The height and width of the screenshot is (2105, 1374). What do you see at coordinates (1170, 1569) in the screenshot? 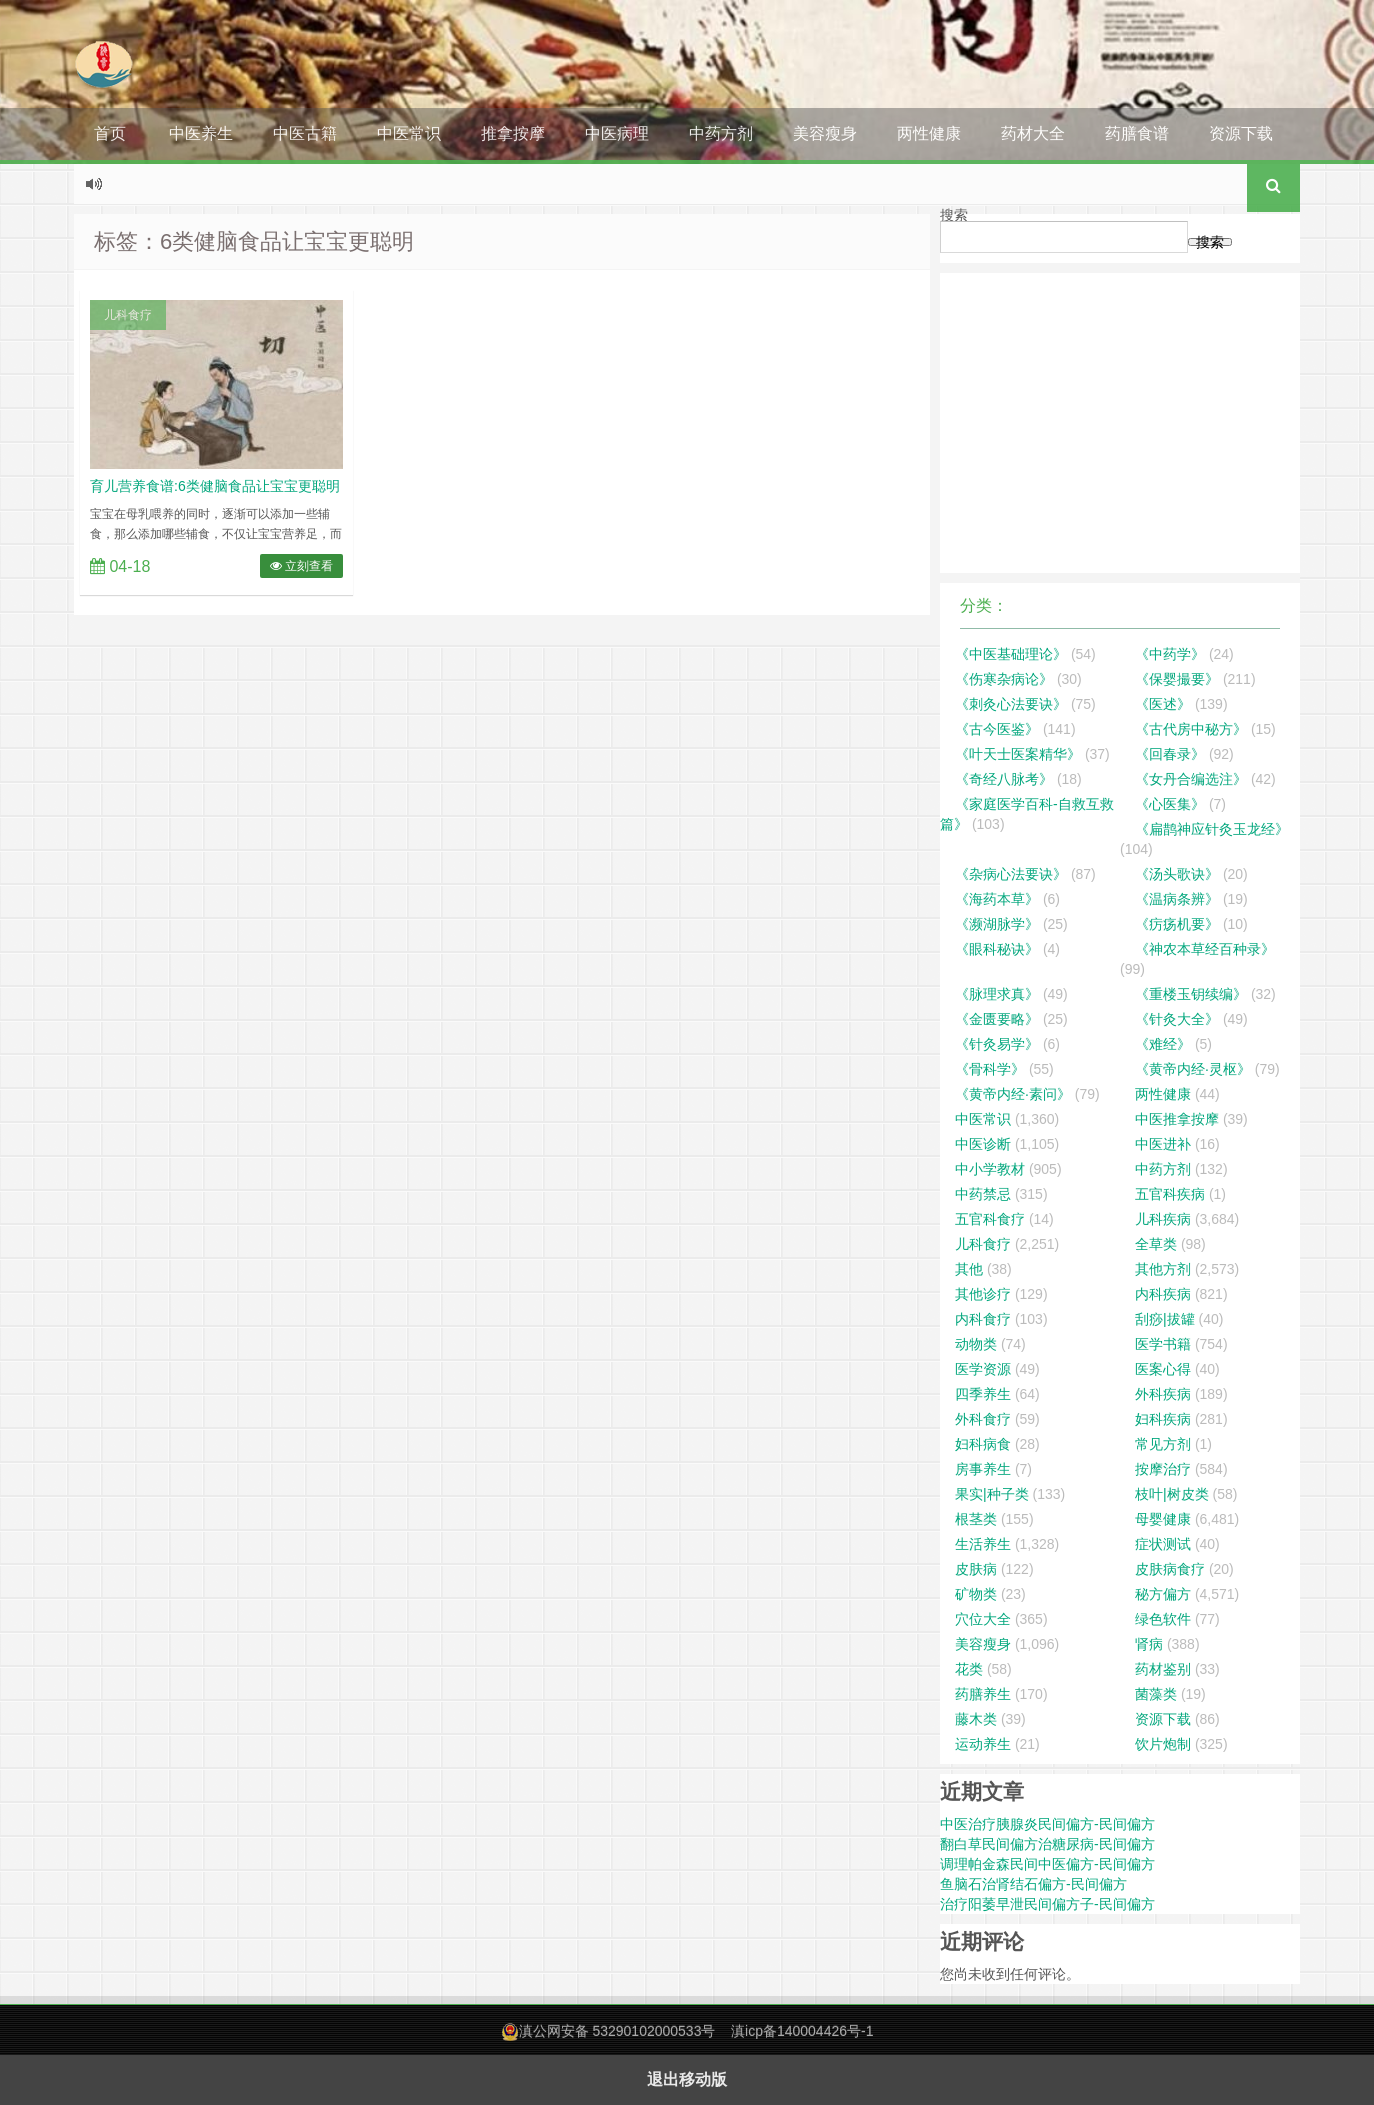
I see `皮肤病食疗` at bounding box center [1170, 1569].